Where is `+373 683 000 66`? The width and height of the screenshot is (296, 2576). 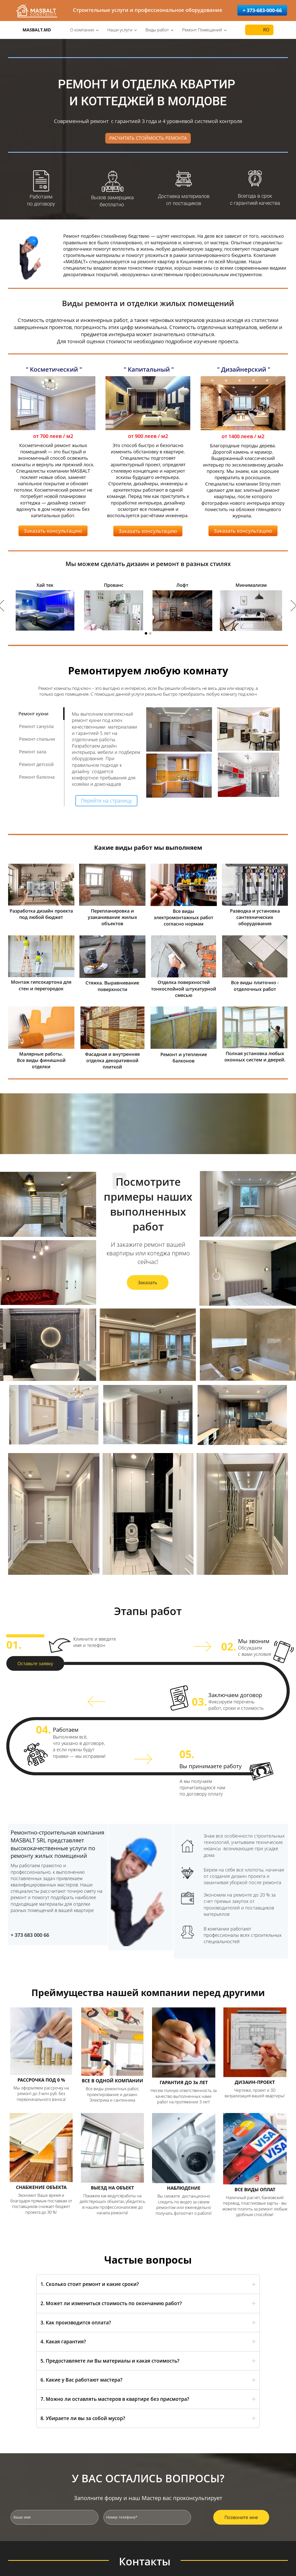
+373 683 000 66 is located at coordinates (42, 2472).